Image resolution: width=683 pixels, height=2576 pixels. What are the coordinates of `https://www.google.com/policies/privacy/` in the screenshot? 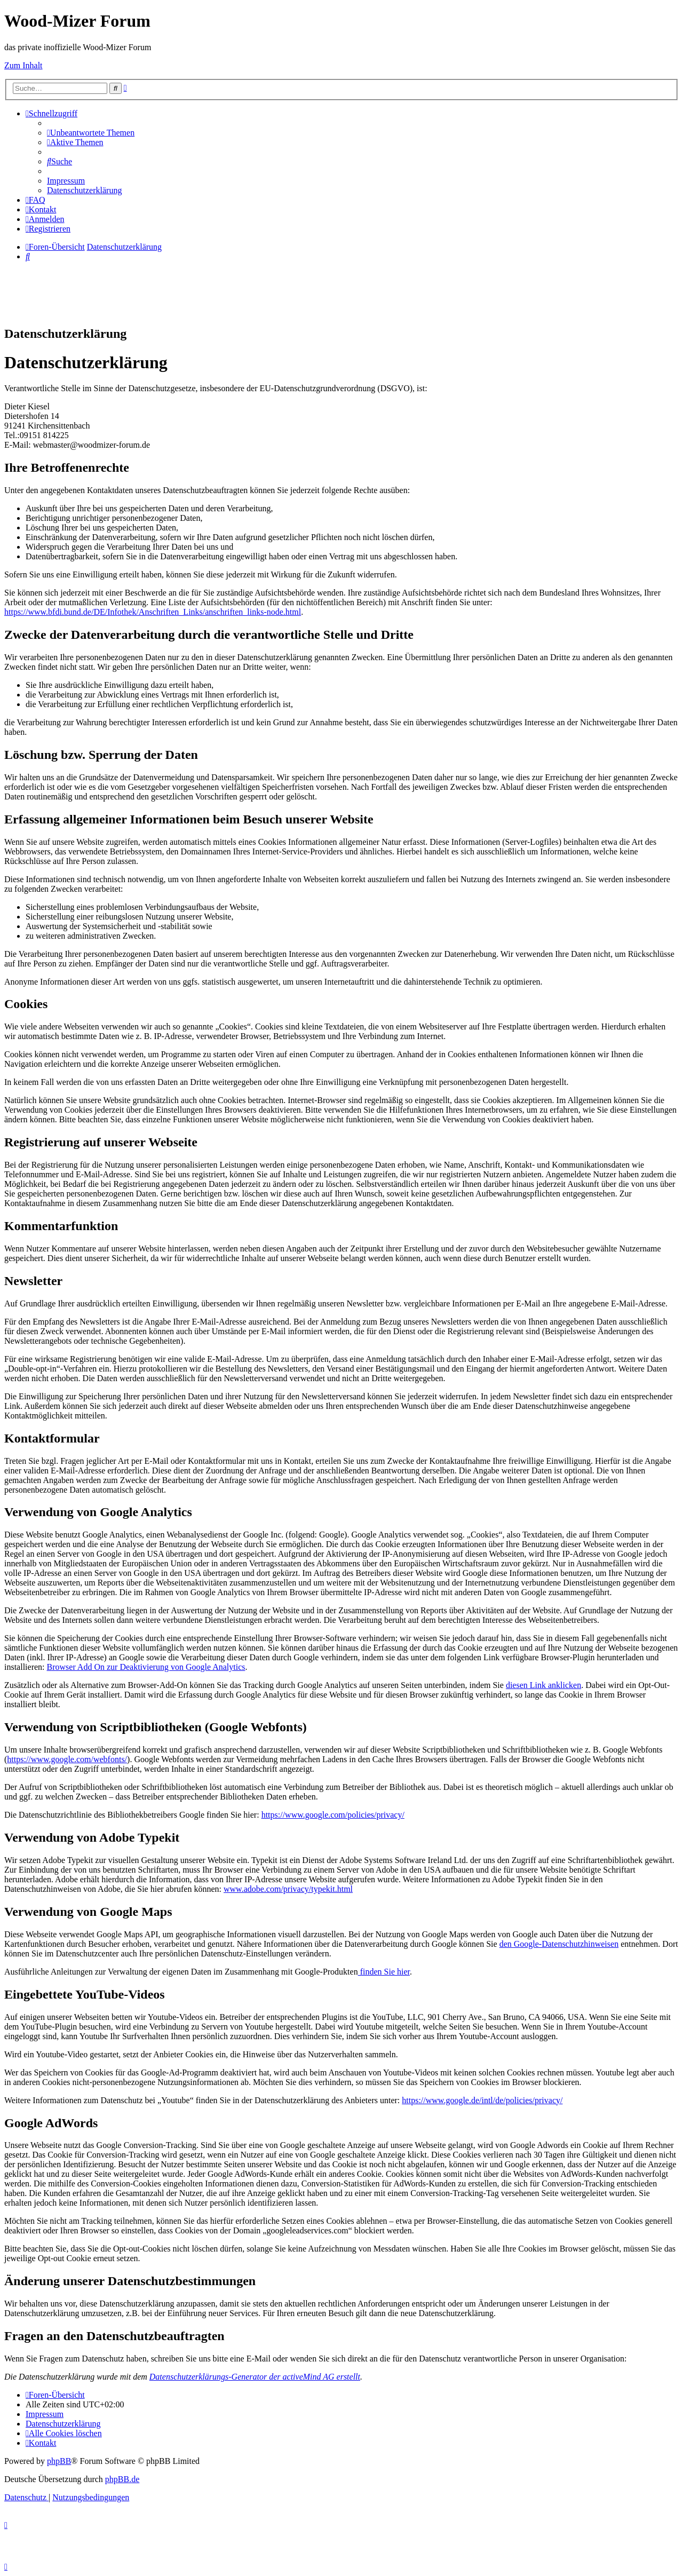 It's located at (332, 1814).